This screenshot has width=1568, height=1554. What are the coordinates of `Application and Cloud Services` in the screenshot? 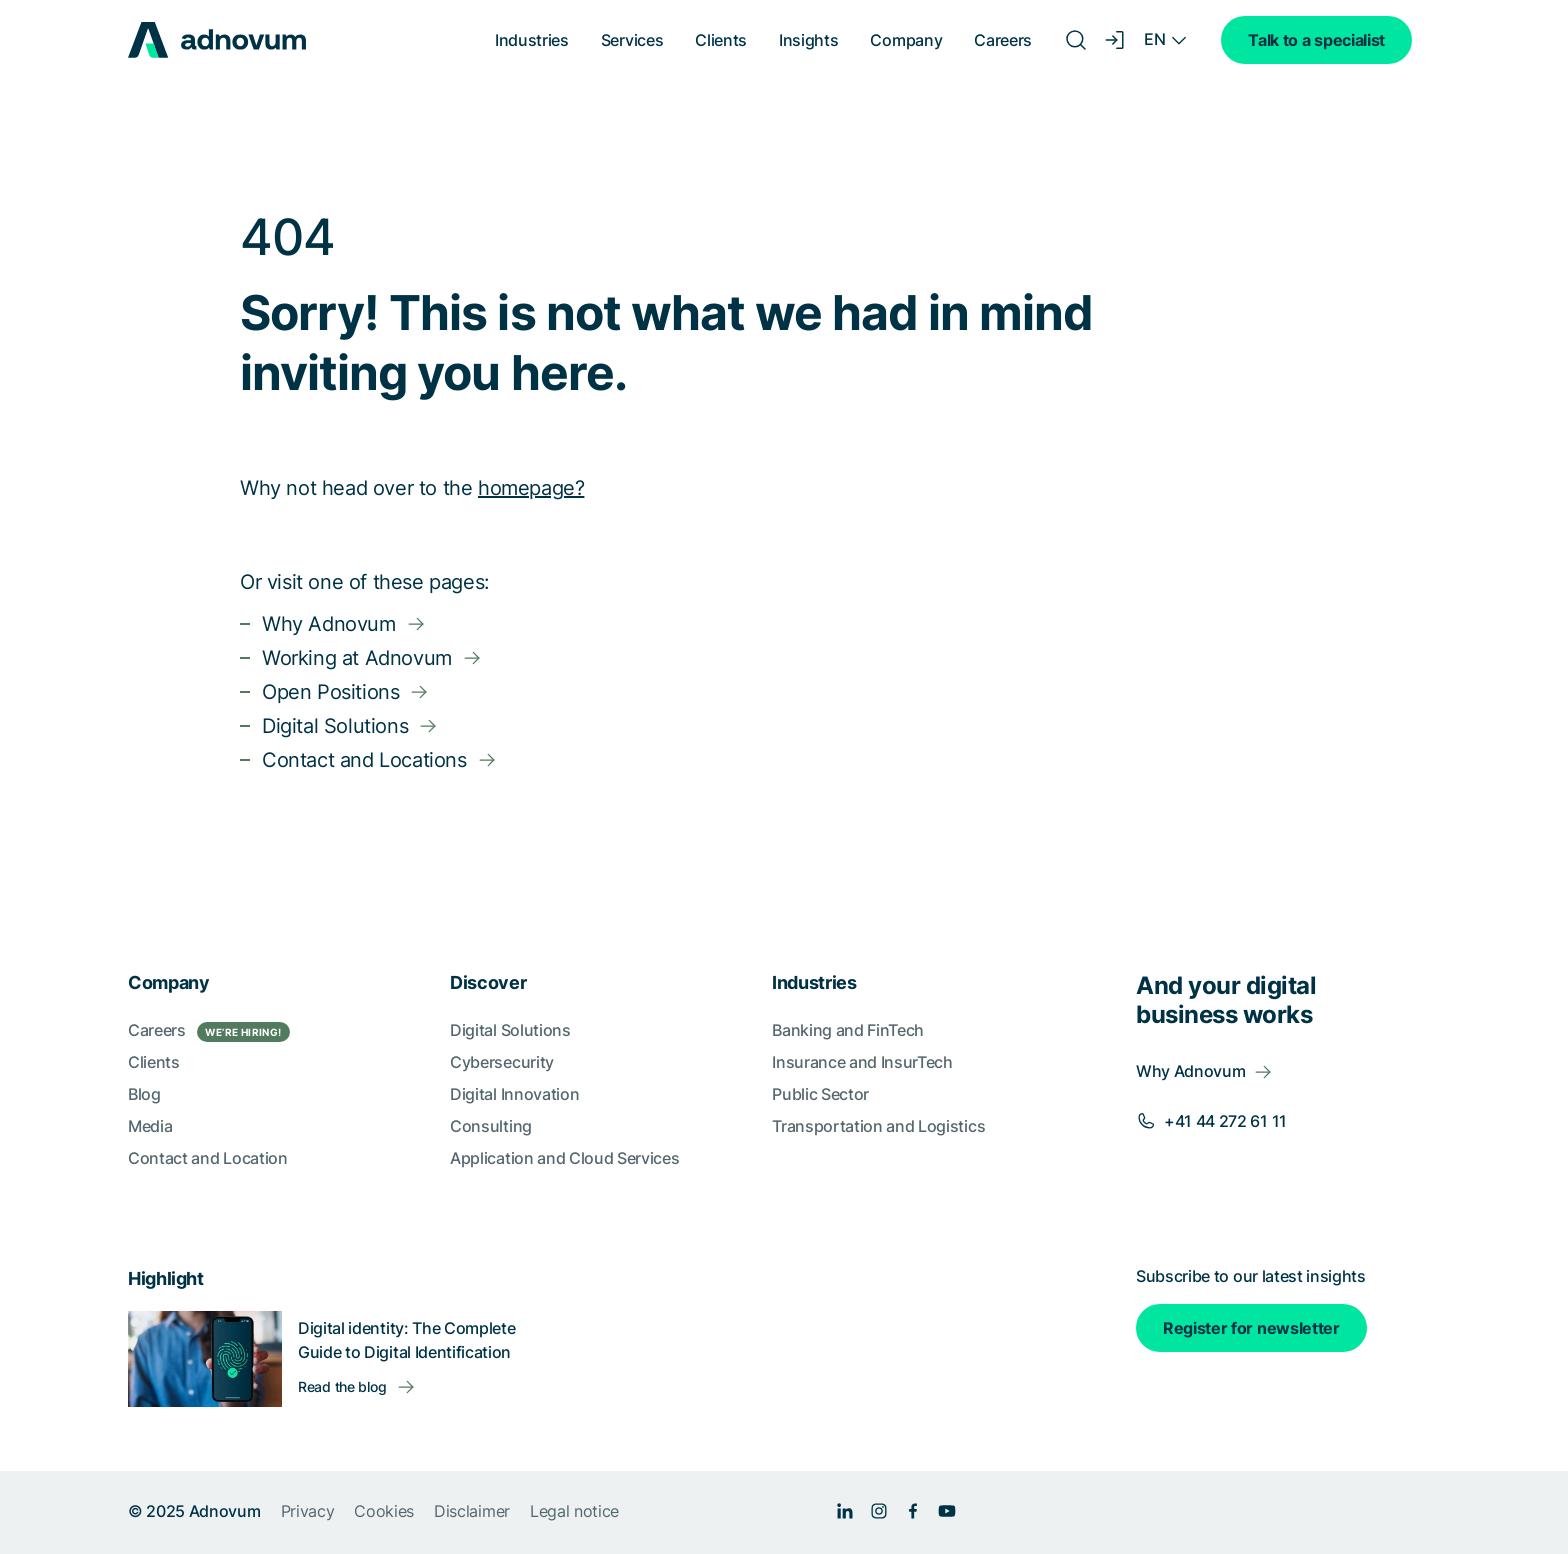 It's located at (564, 1158).